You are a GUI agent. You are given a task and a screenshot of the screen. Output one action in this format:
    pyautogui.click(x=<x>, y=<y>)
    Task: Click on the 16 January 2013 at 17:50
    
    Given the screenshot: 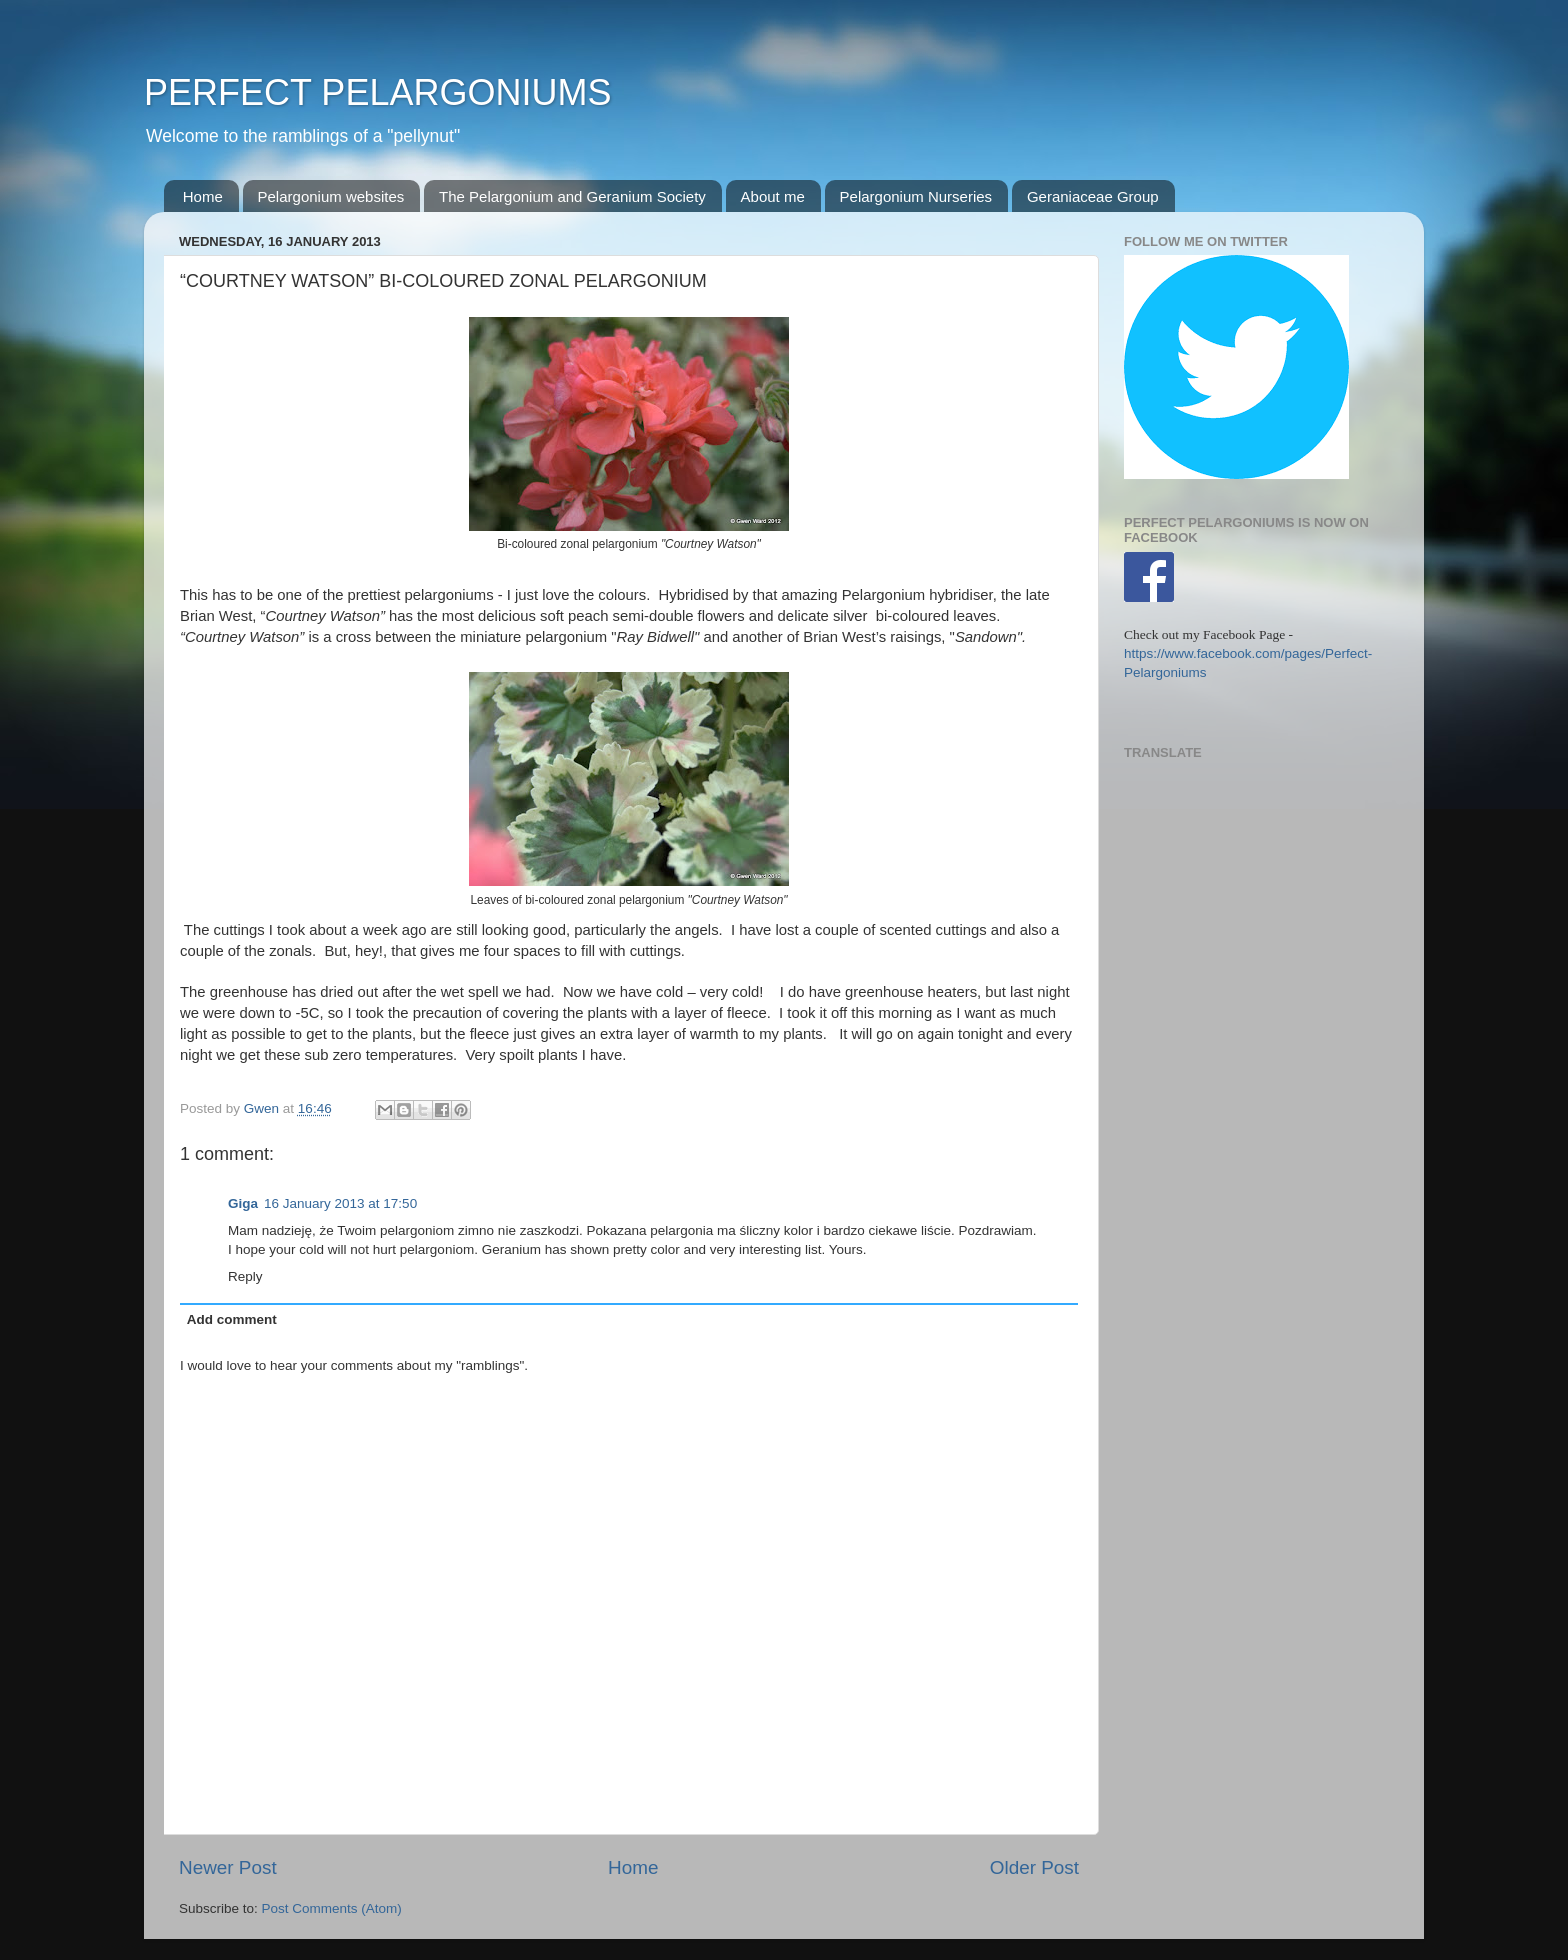 What is the action you would take?
    pyautogui.click(x=340, y=1203)
    